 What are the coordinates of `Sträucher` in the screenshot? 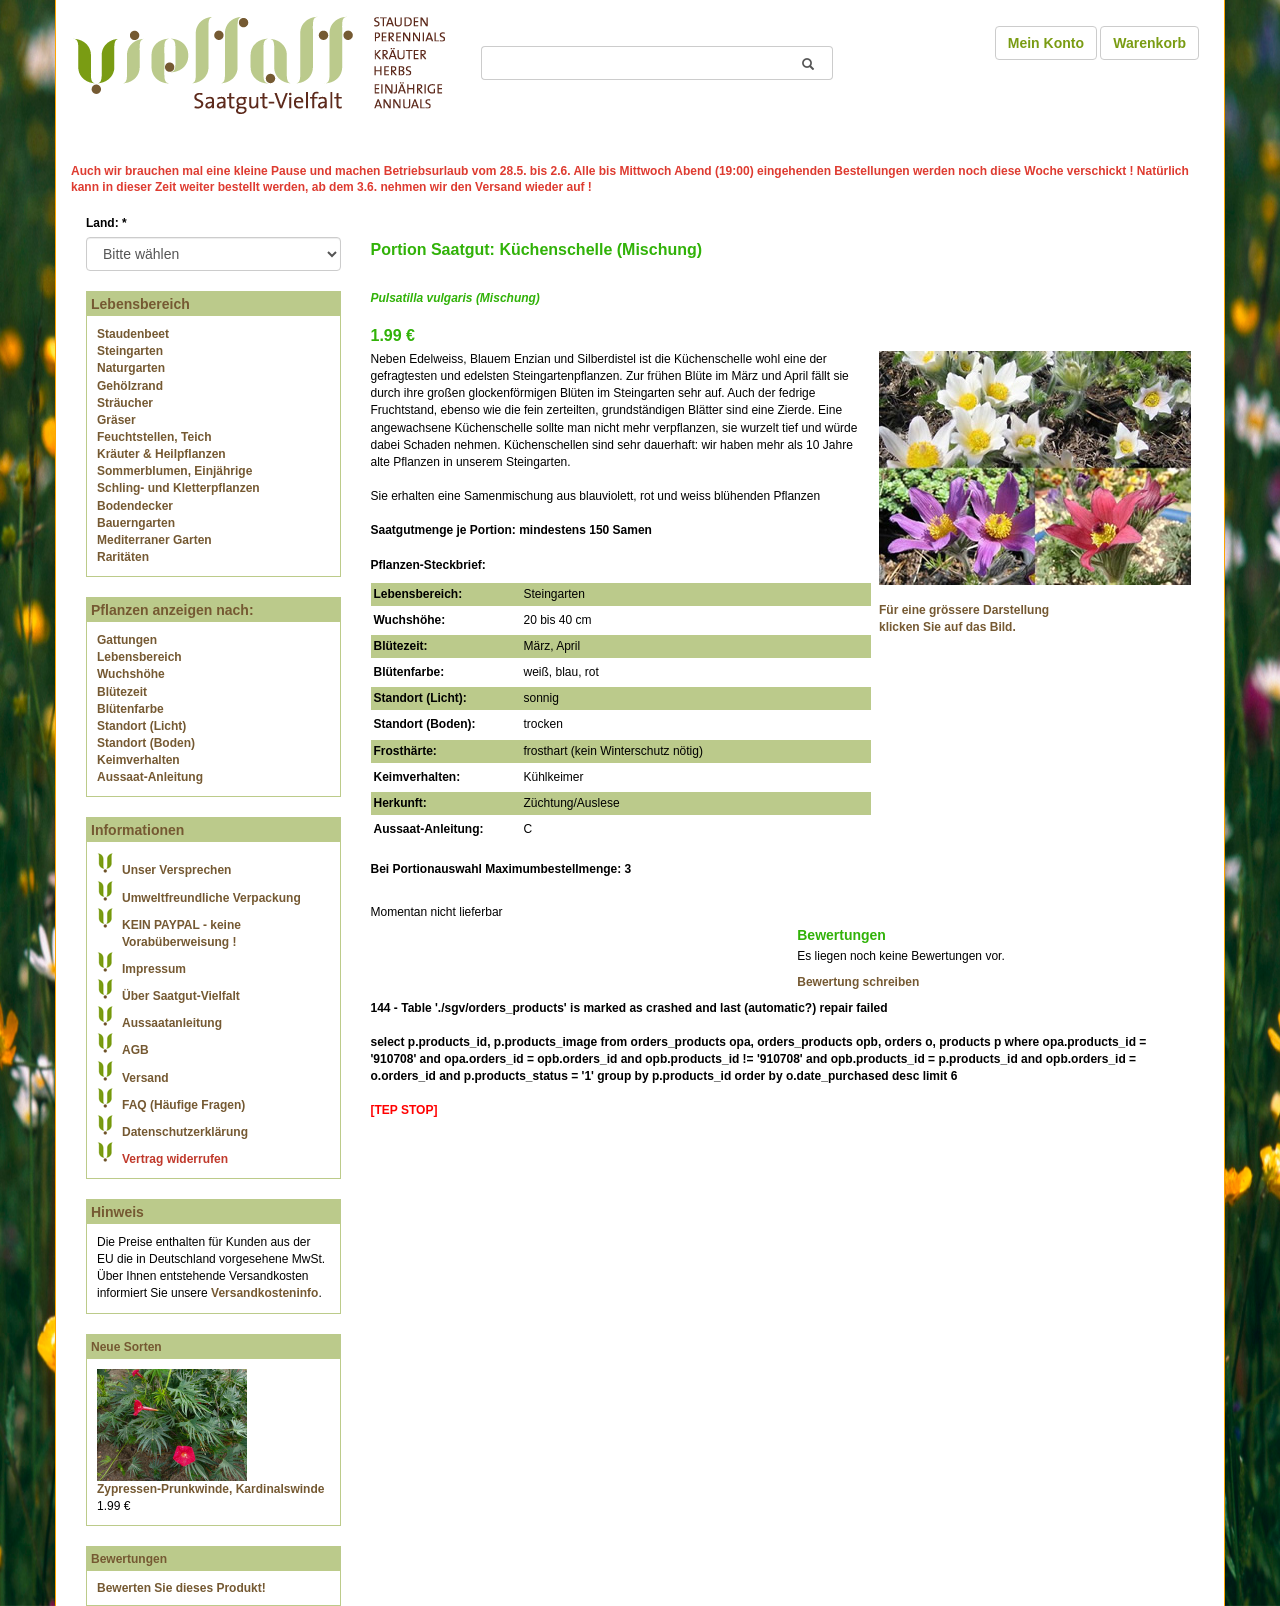 It's located at (125, 403).